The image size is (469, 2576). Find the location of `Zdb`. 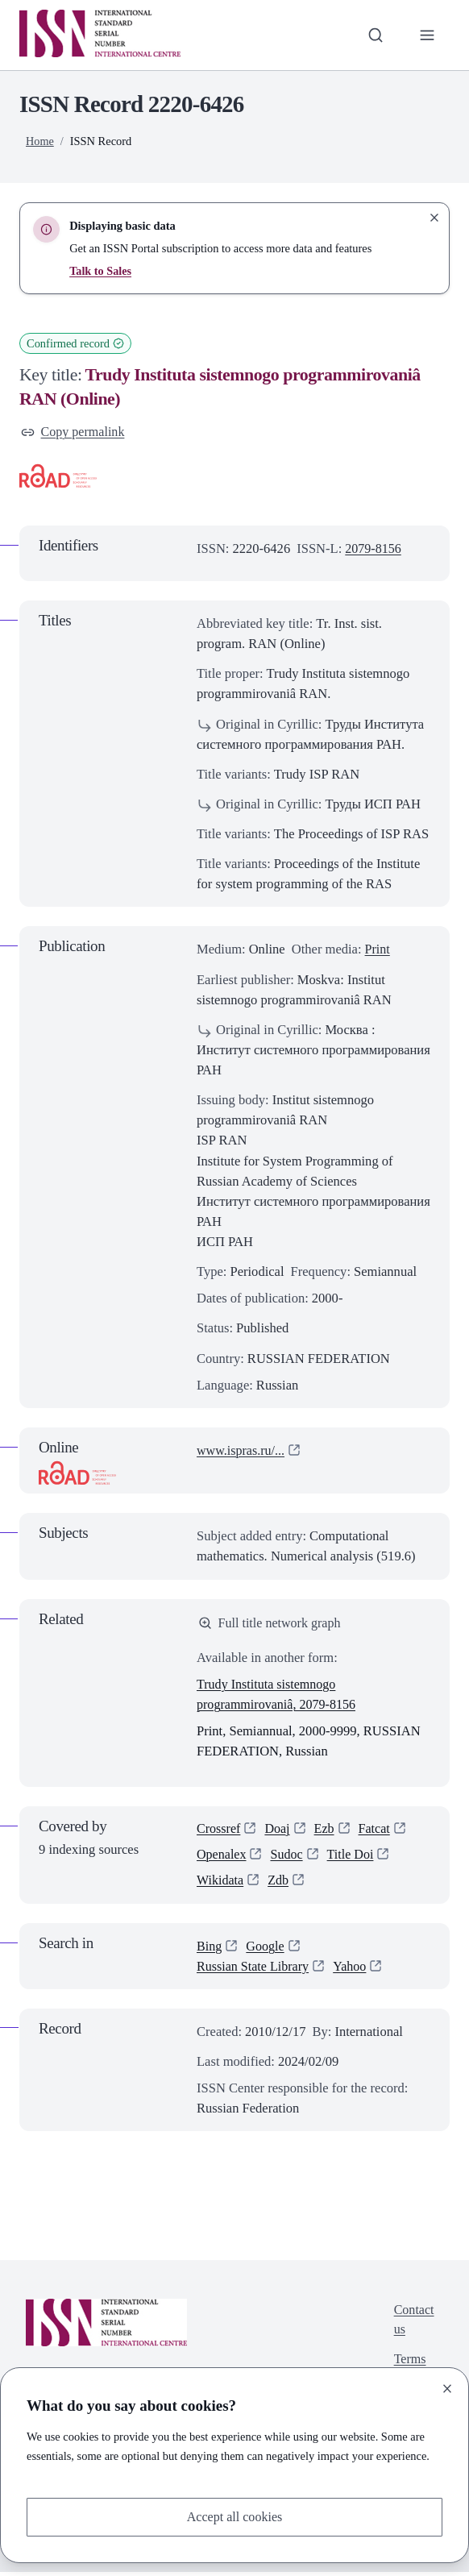

Zdb is located at coordinates (280, 1885).